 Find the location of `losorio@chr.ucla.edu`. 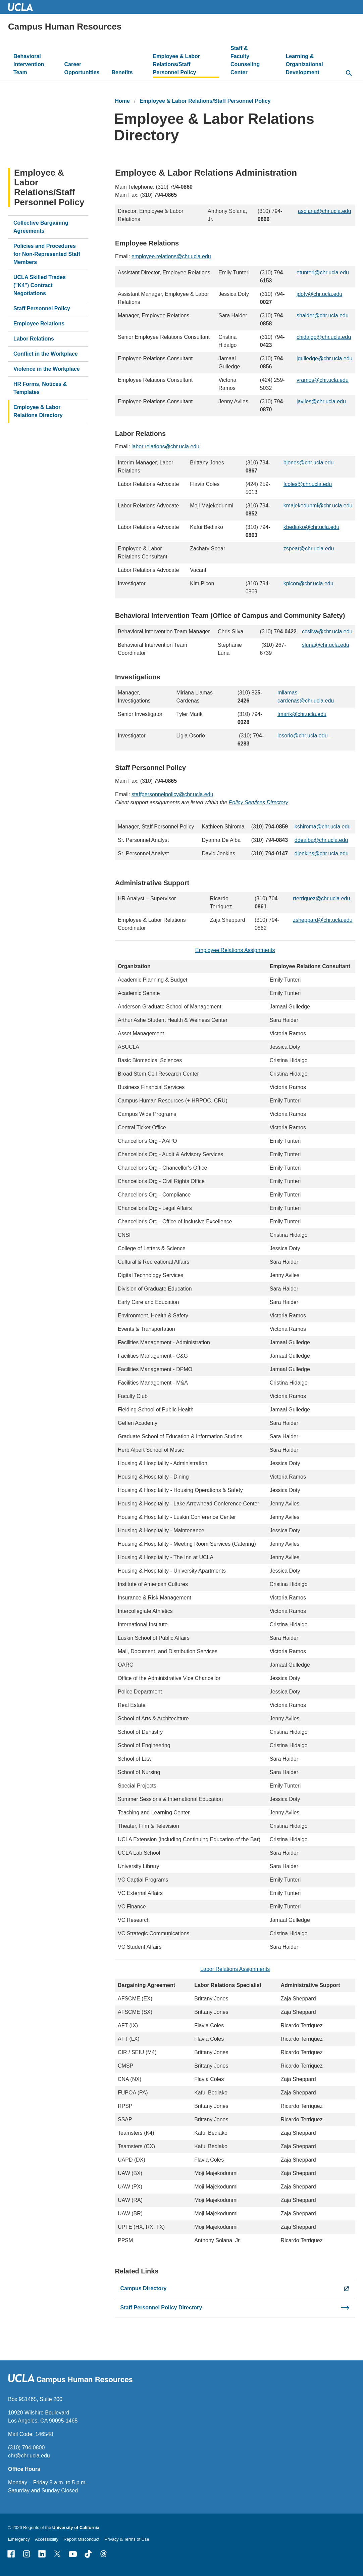

losorio@chr.ucla.edu is located at coordinates (303, 735).